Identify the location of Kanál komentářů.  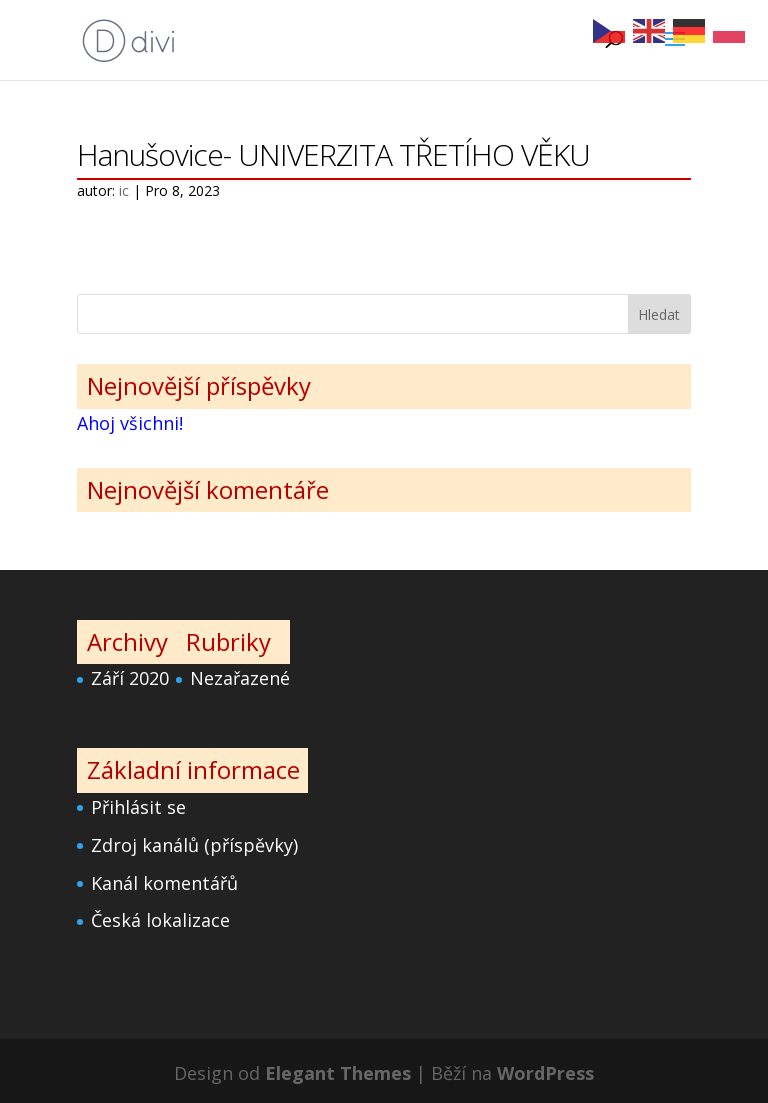
(164, 883).